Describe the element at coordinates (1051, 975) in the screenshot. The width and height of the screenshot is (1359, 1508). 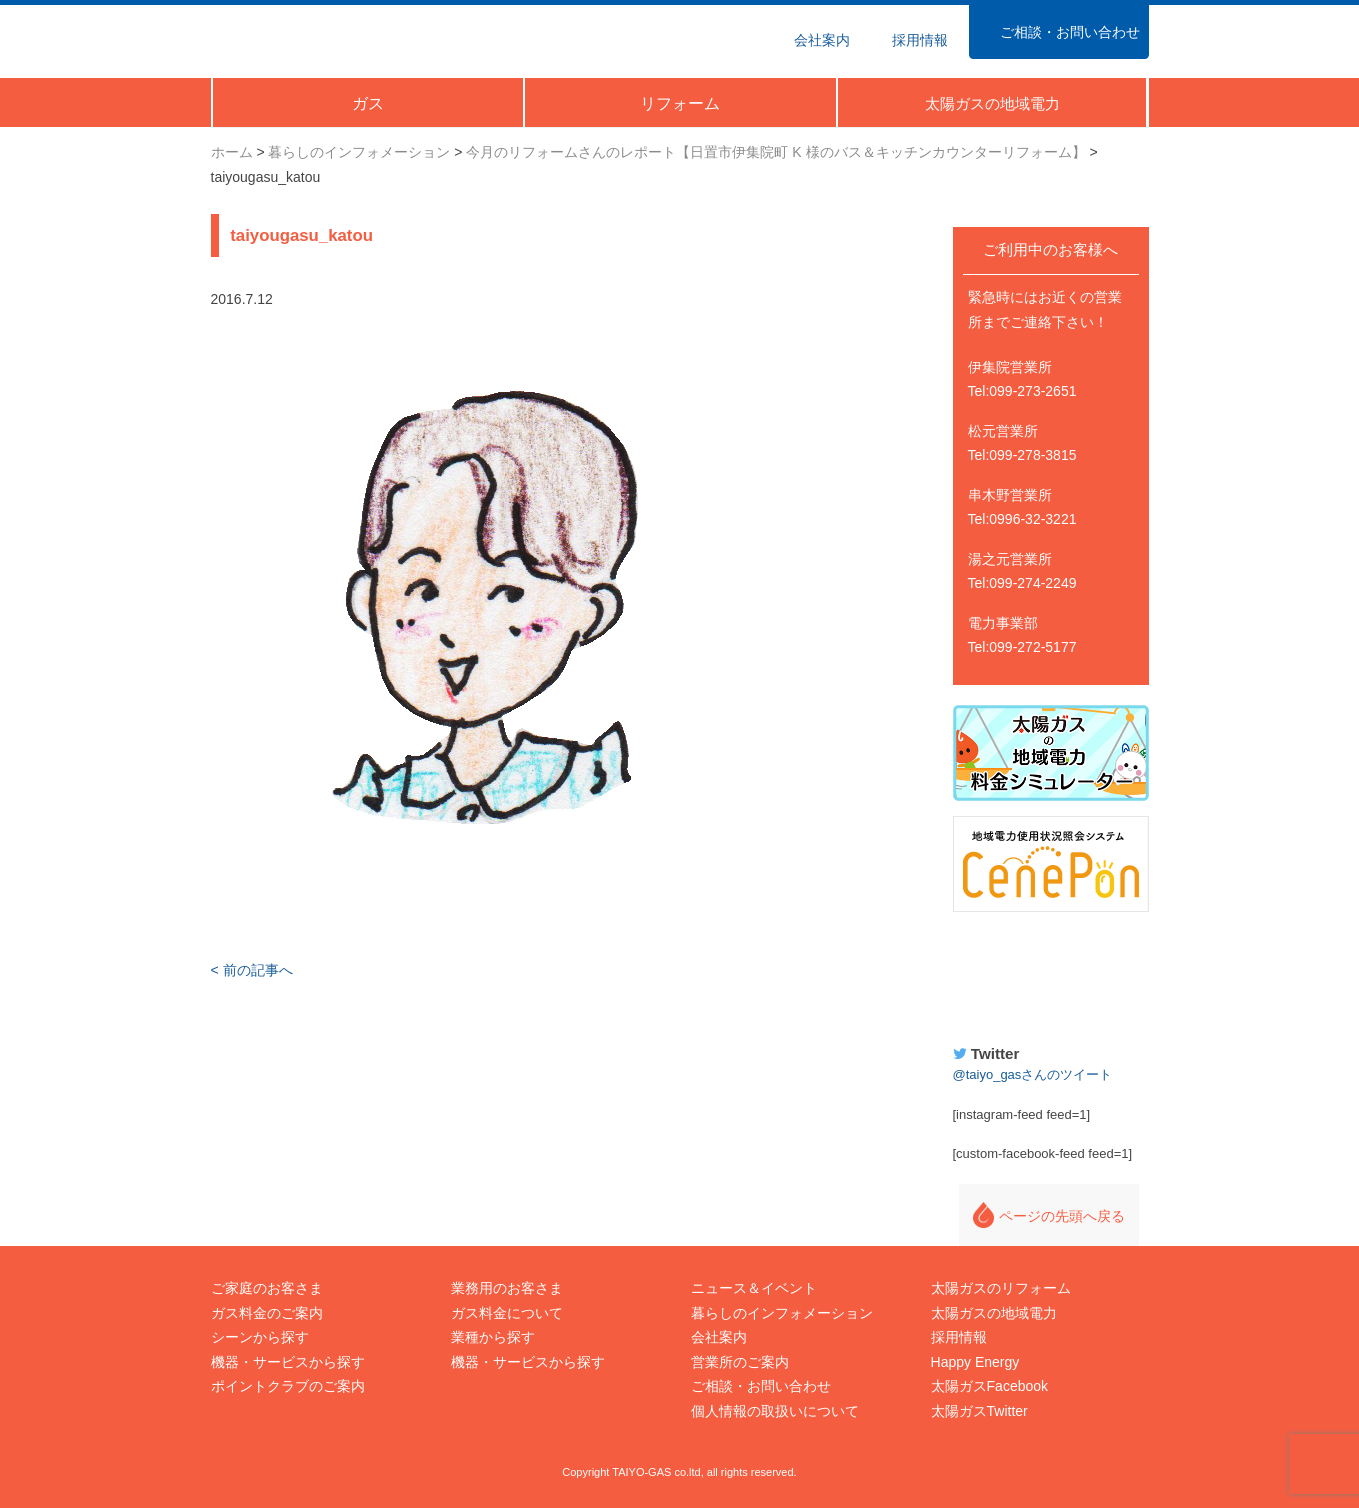
I see `Happy Energy` at that location.